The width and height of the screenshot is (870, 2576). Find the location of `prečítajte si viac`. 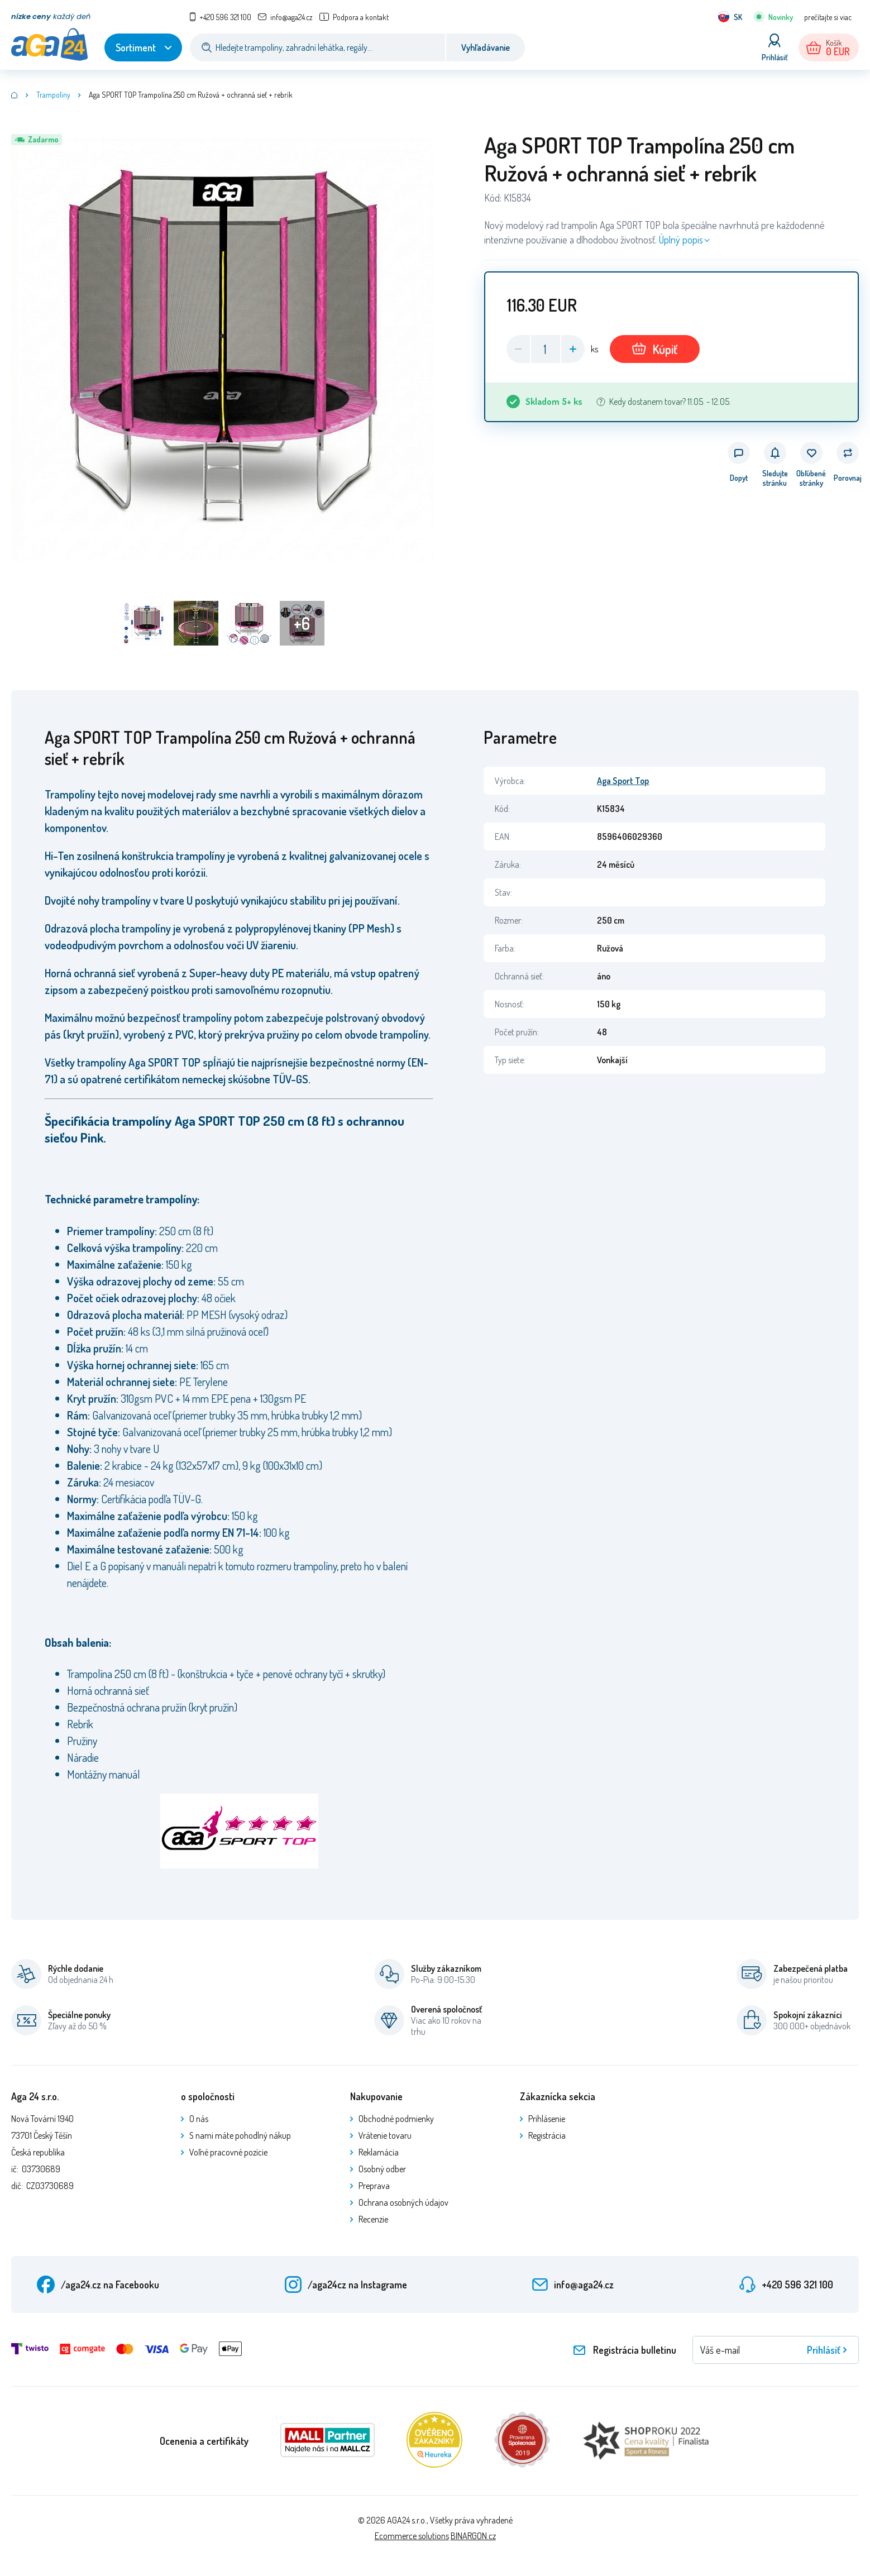

prečítajte si viac is located at coordinates (828, 17).